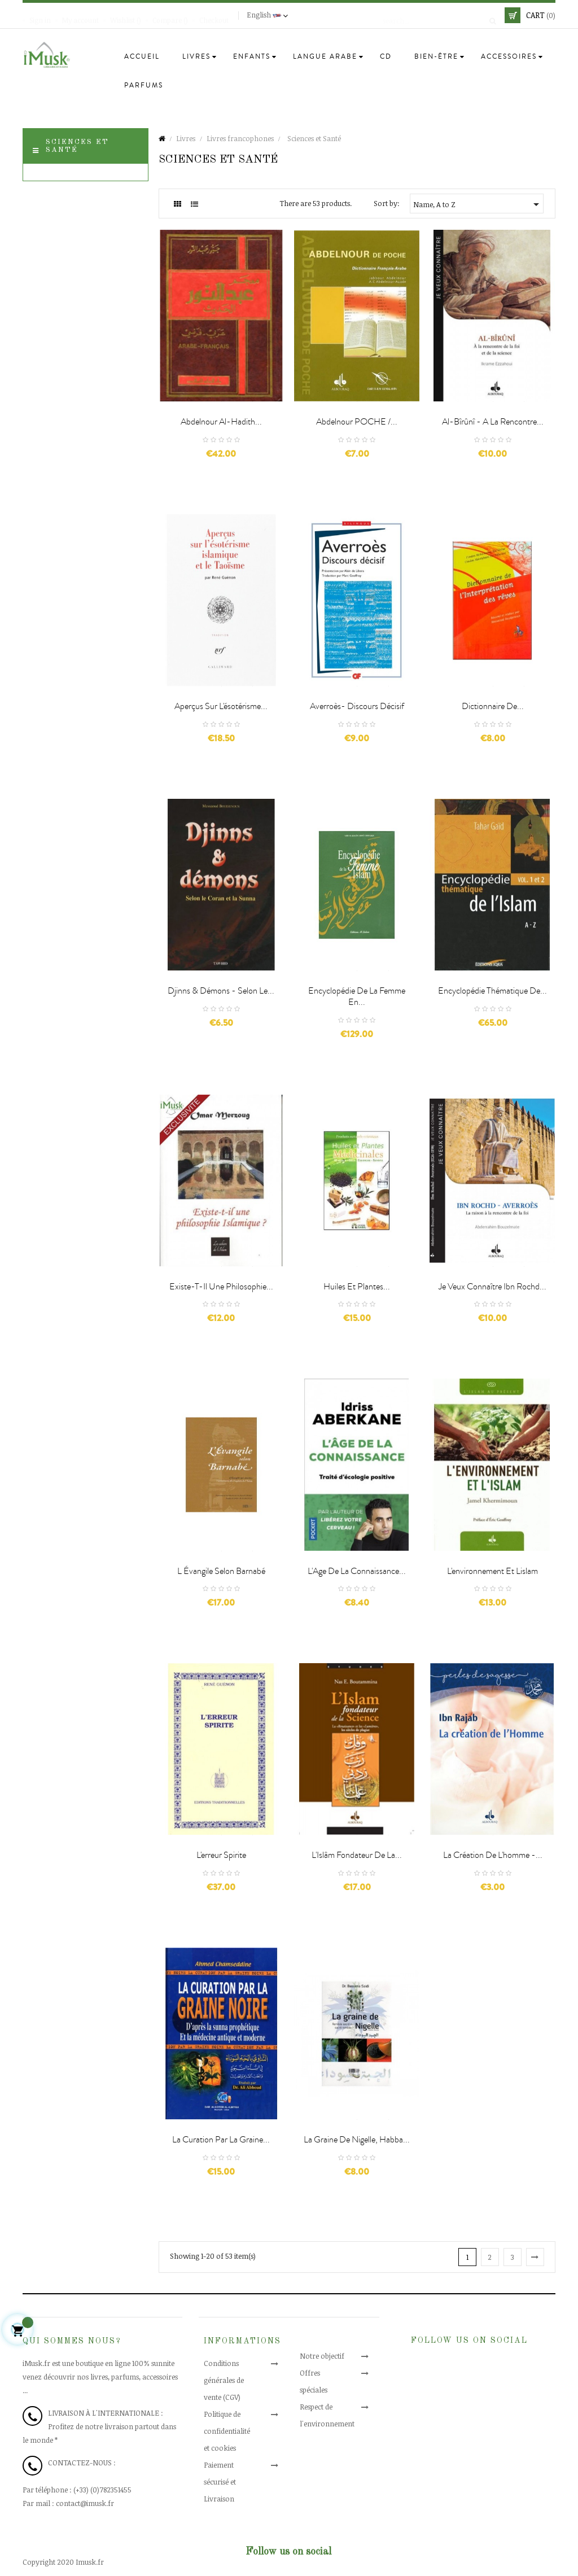 The image size is (578, 2576). What do you see at coordinates (492, 1286) in the screenshot?
I see `Je Veux Connaître Ibn Rochd...` at bounding box center [492, 1286].